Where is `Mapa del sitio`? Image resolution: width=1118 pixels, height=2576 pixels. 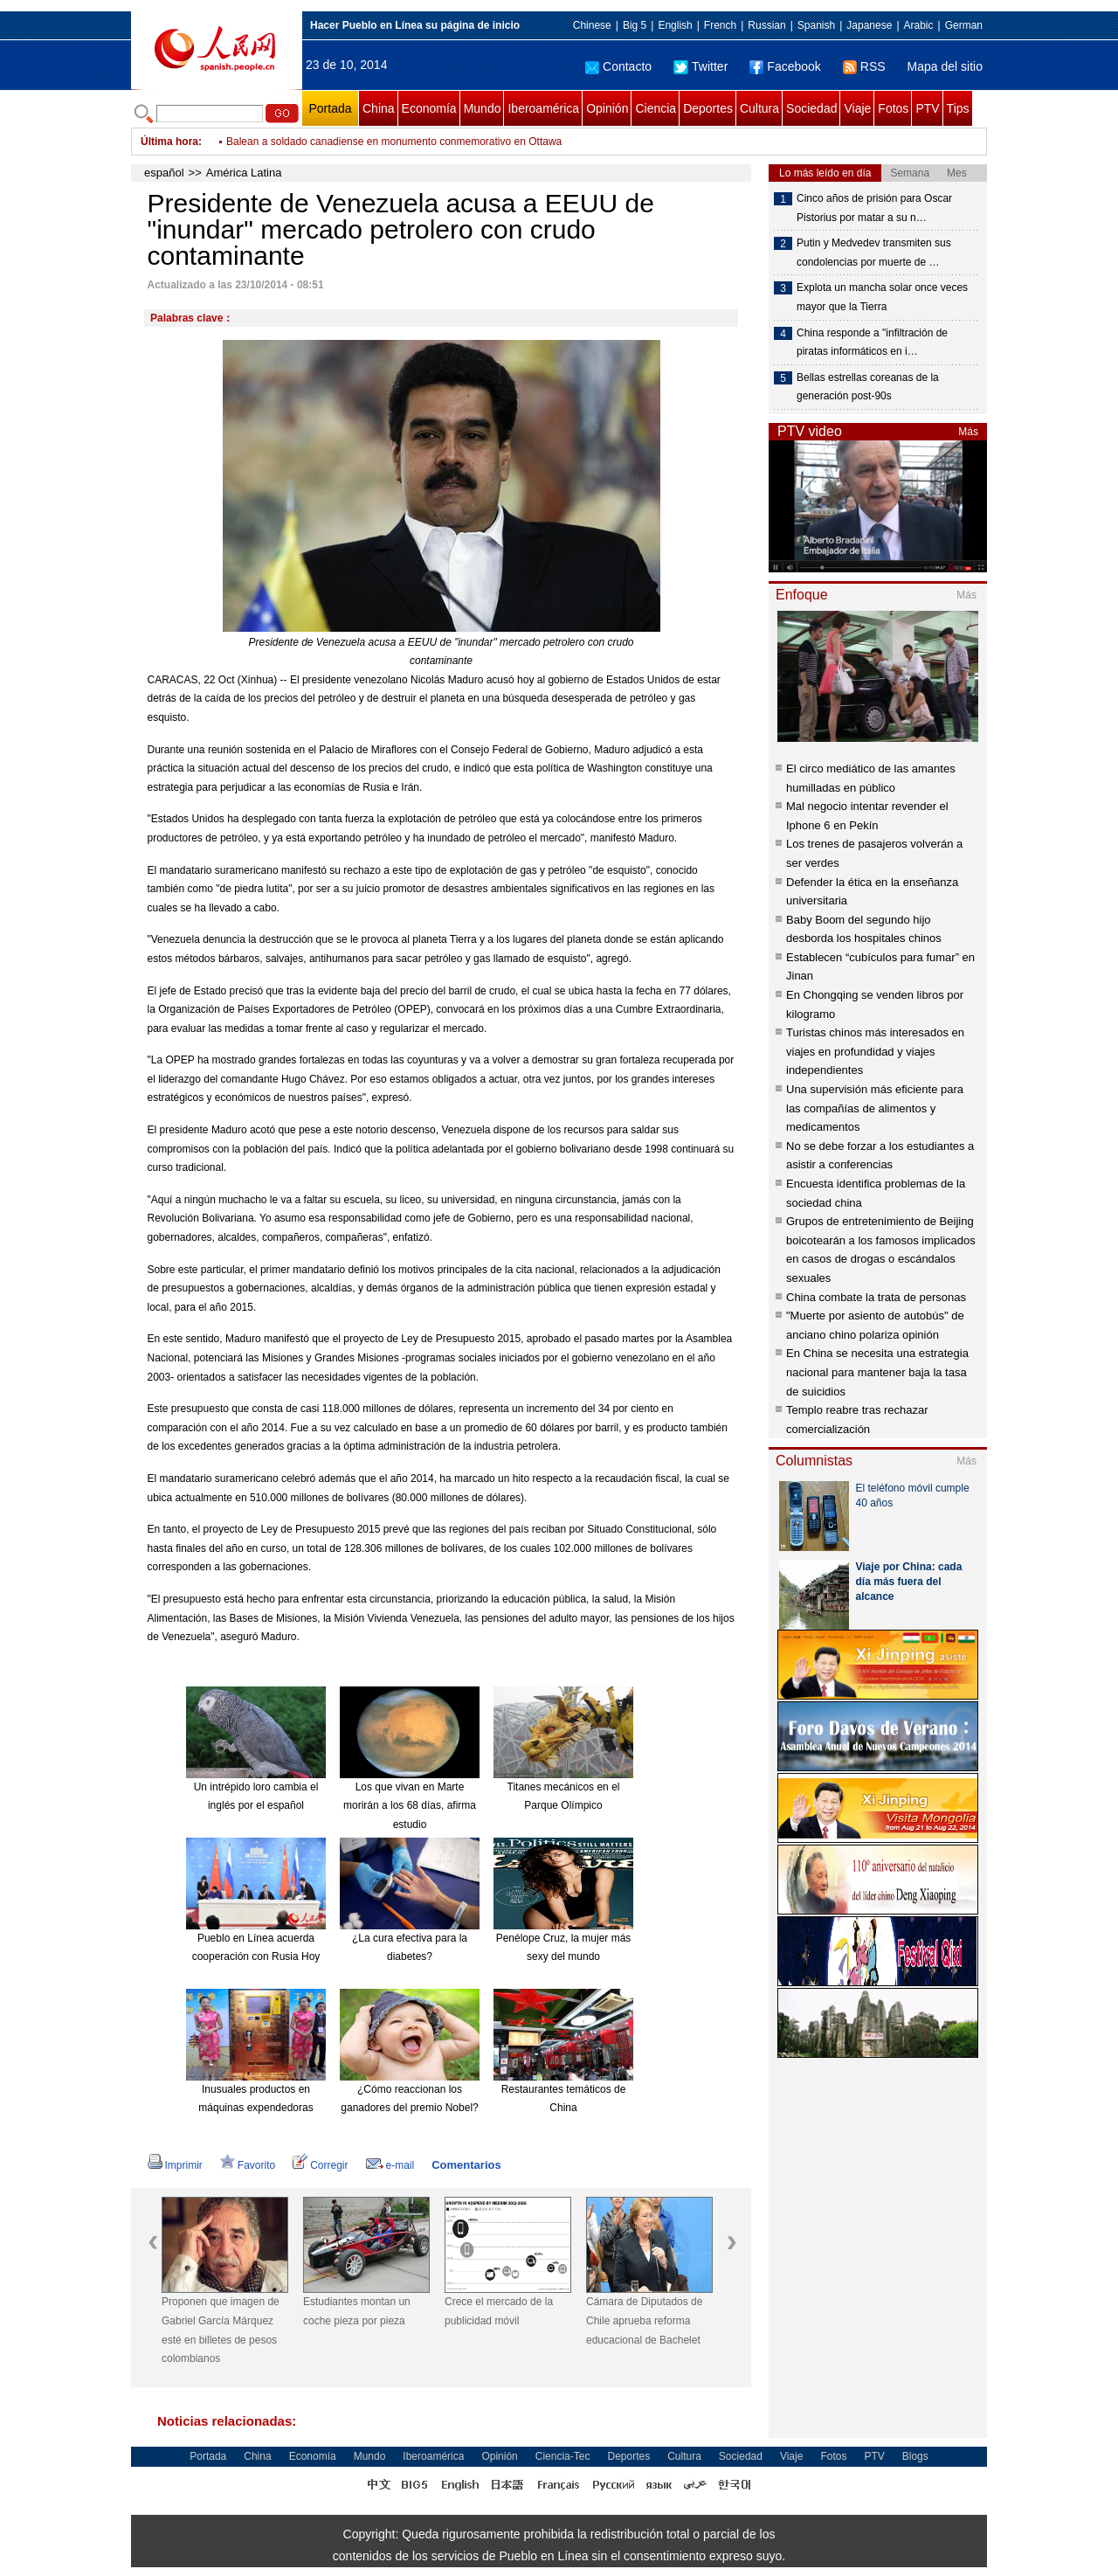
Mapa del sitio is located at coordinates (945, 66).